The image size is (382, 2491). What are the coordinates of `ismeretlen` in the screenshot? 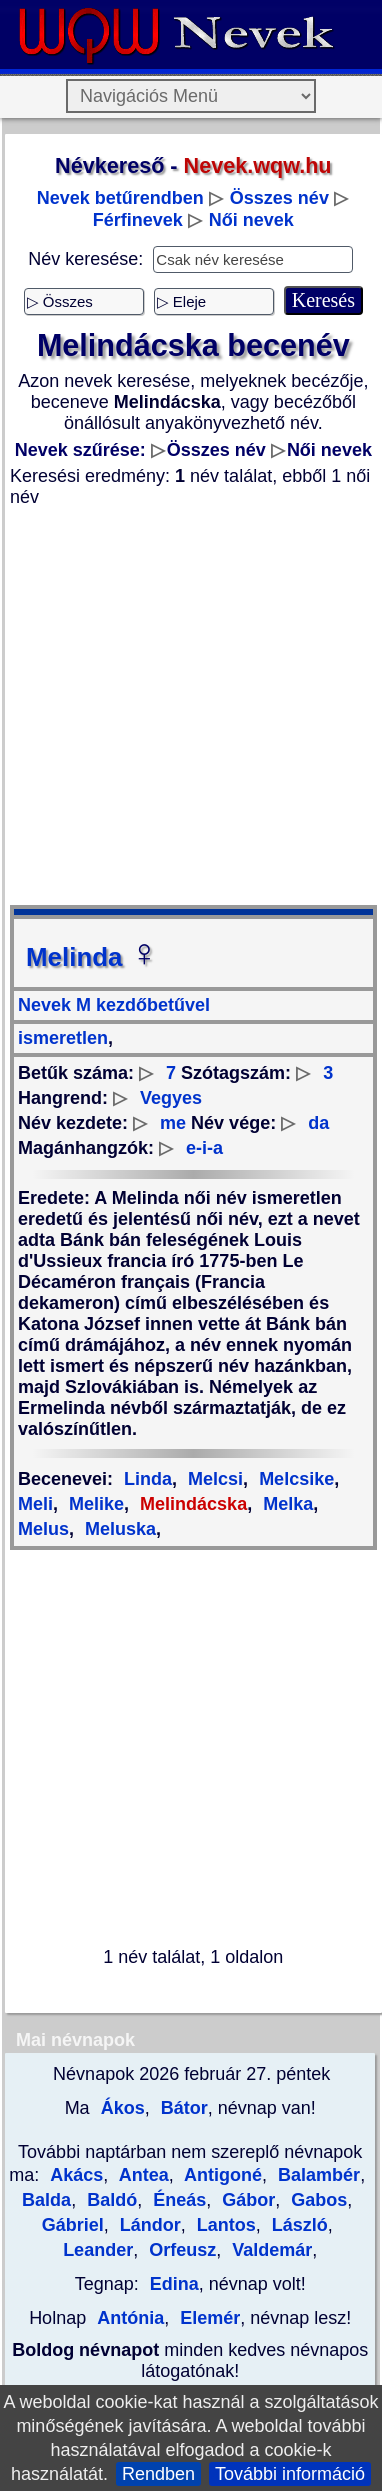 It's located at (63, 1038).